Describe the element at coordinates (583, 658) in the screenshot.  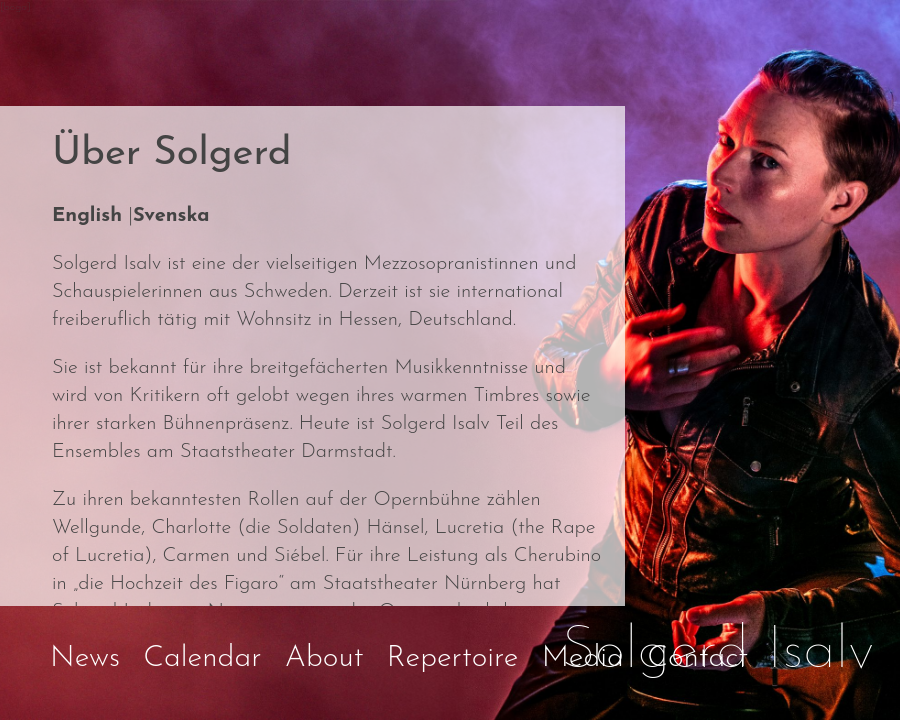
I see `Media` at that location.